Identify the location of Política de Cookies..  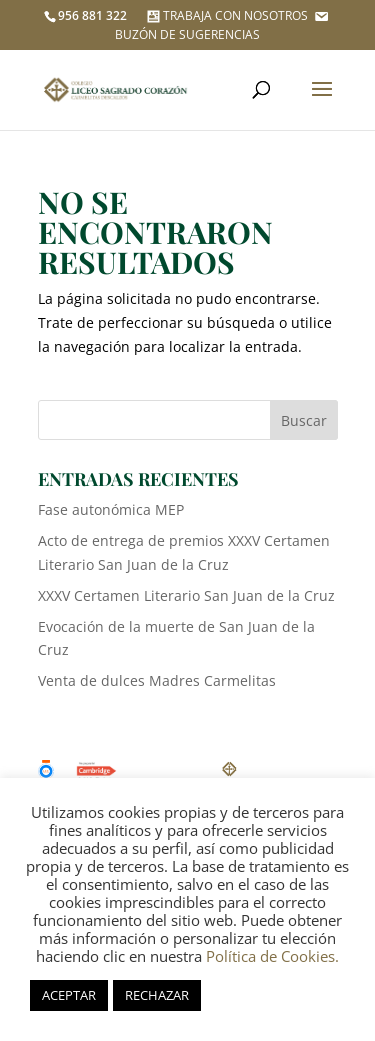
(272, 956).